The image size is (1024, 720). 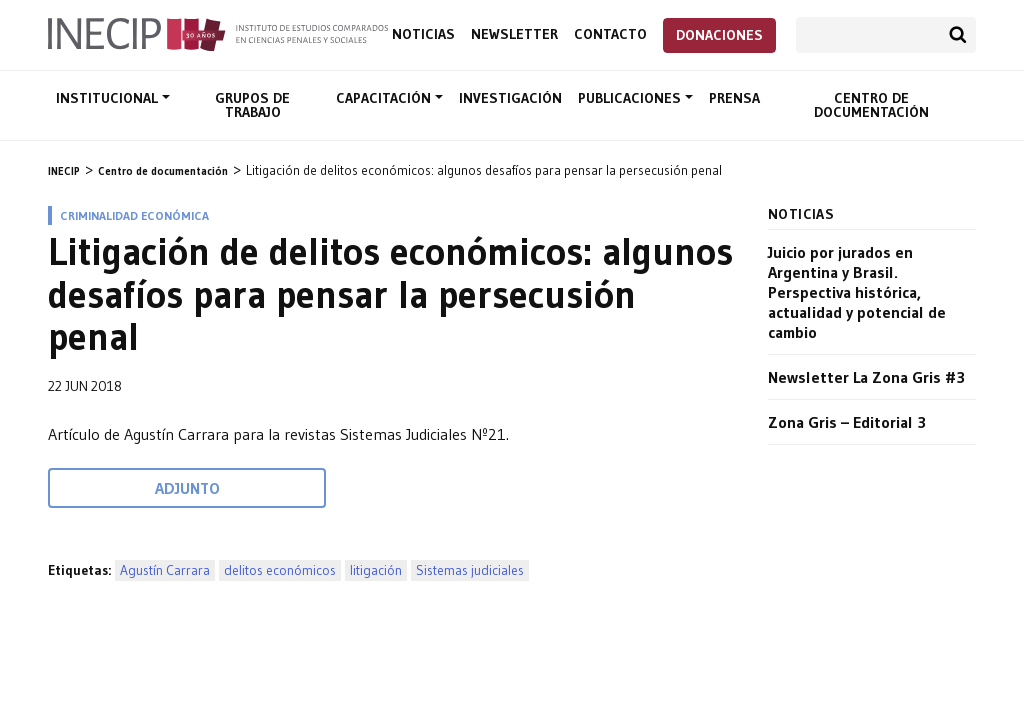 I want to click on Donaciones, so click(x=719, y=35).